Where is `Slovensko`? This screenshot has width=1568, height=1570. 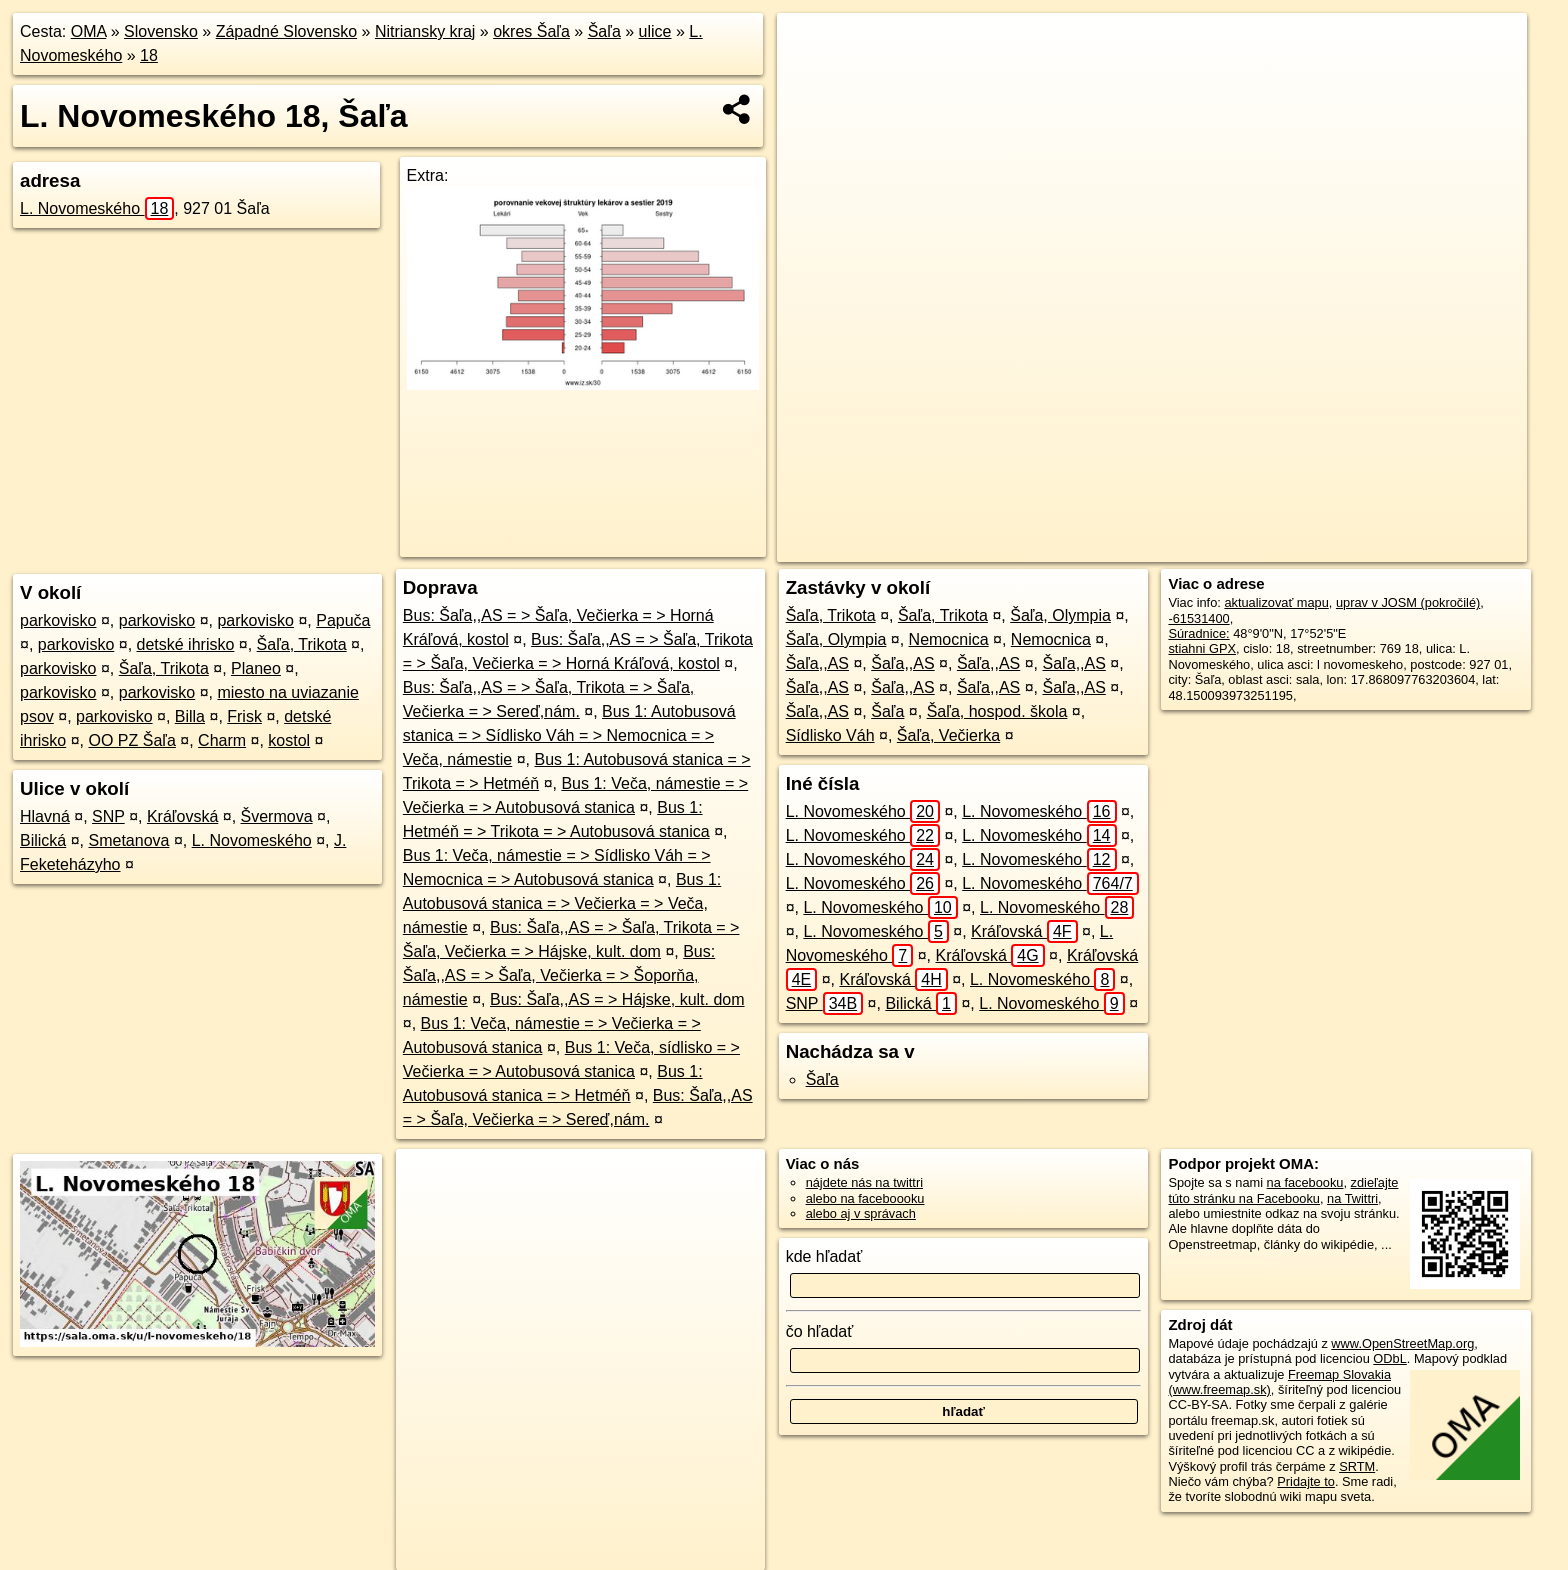 Slovensko is located at coordinates (161, 31).